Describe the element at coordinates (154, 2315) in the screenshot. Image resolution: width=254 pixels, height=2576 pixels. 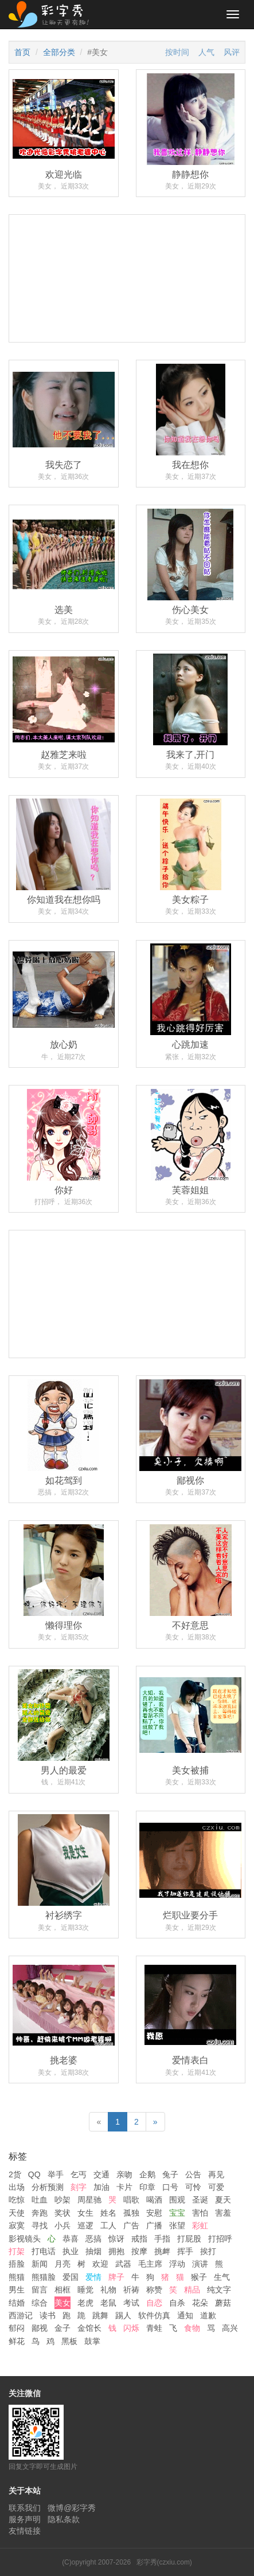
I see `软件仿真` at that location.